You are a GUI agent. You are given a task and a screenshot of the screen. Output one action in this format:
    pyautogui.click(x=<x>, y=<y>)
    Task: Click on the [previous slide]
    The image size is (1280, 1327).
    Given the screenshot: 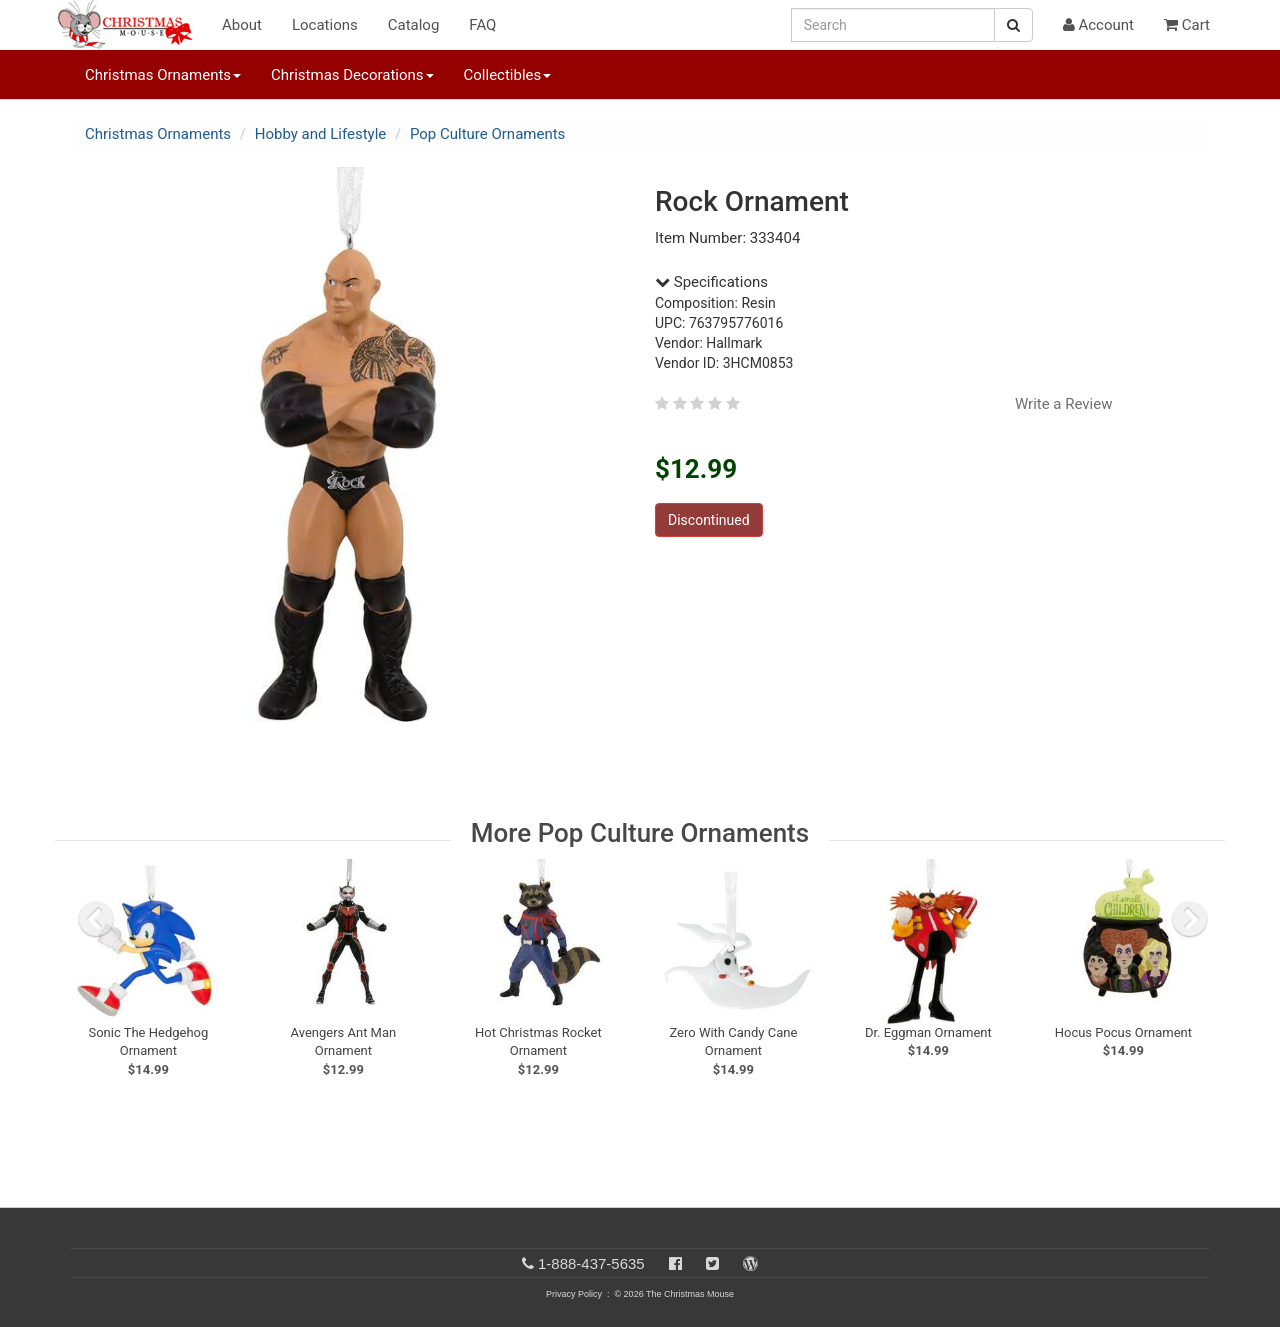 What is the action you would take?
    pyautogui.click(x=96, y=919)
    